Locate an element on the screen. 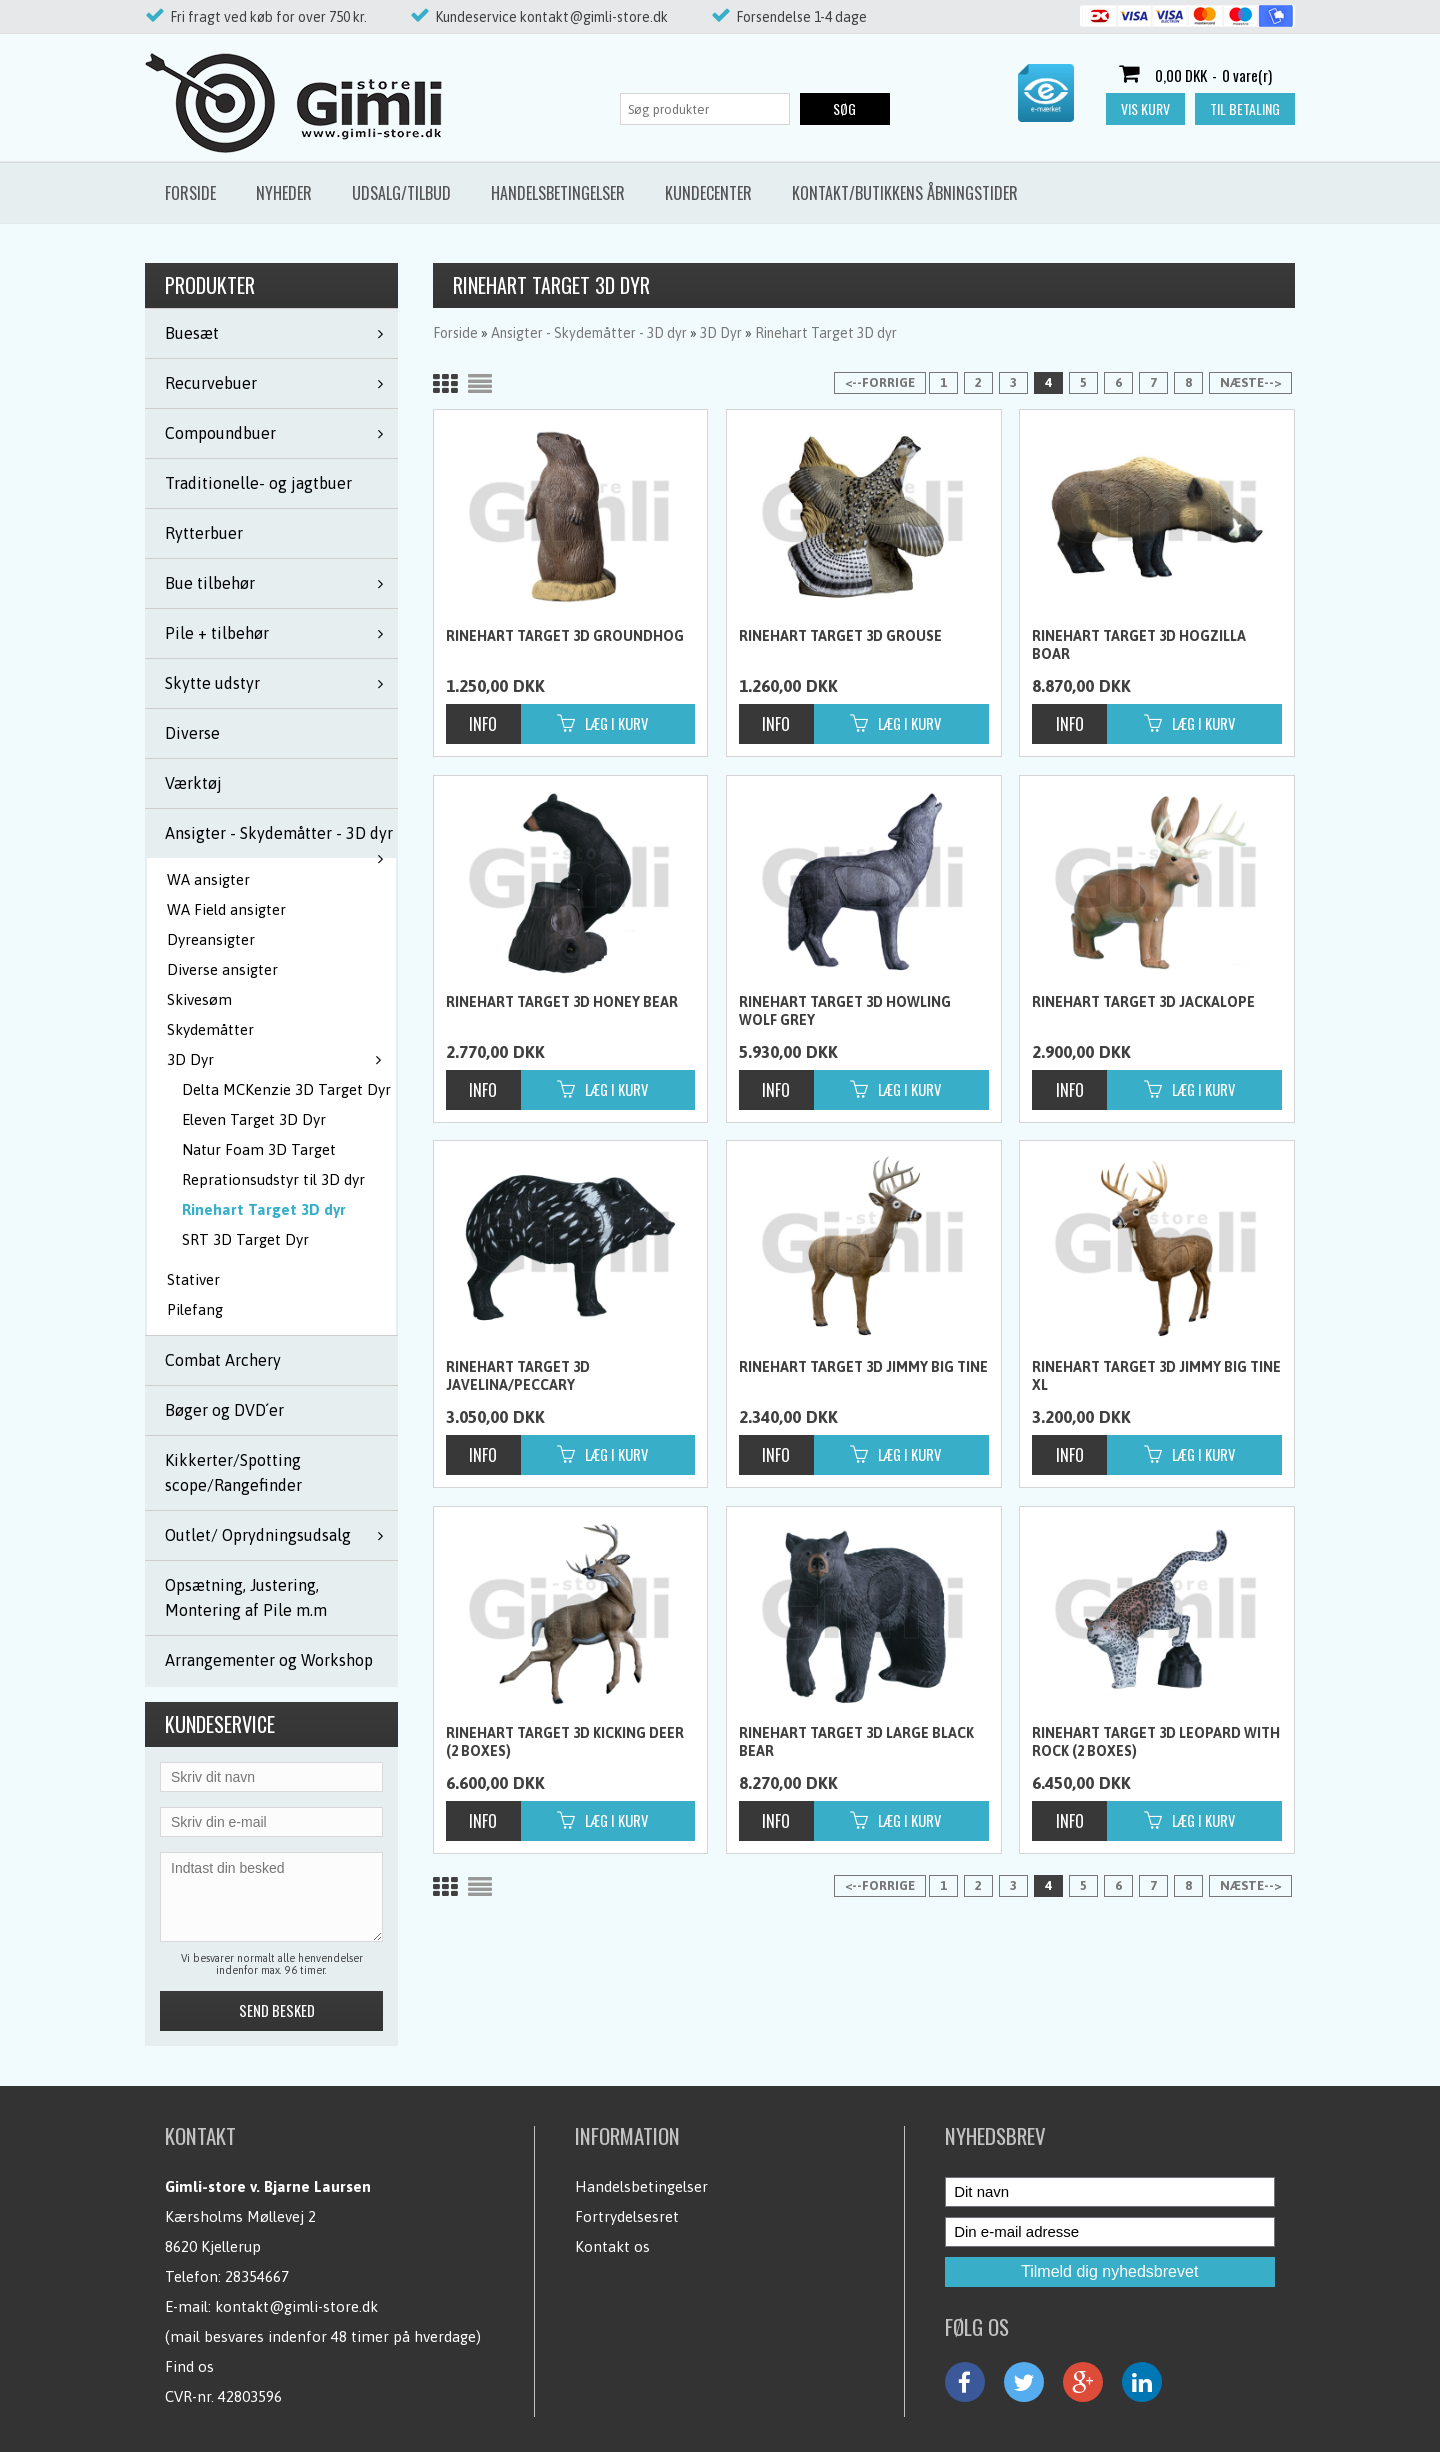 This screenshot has height=2452, width=1440. Diverse ansigter is located at coordinates (222, 969).